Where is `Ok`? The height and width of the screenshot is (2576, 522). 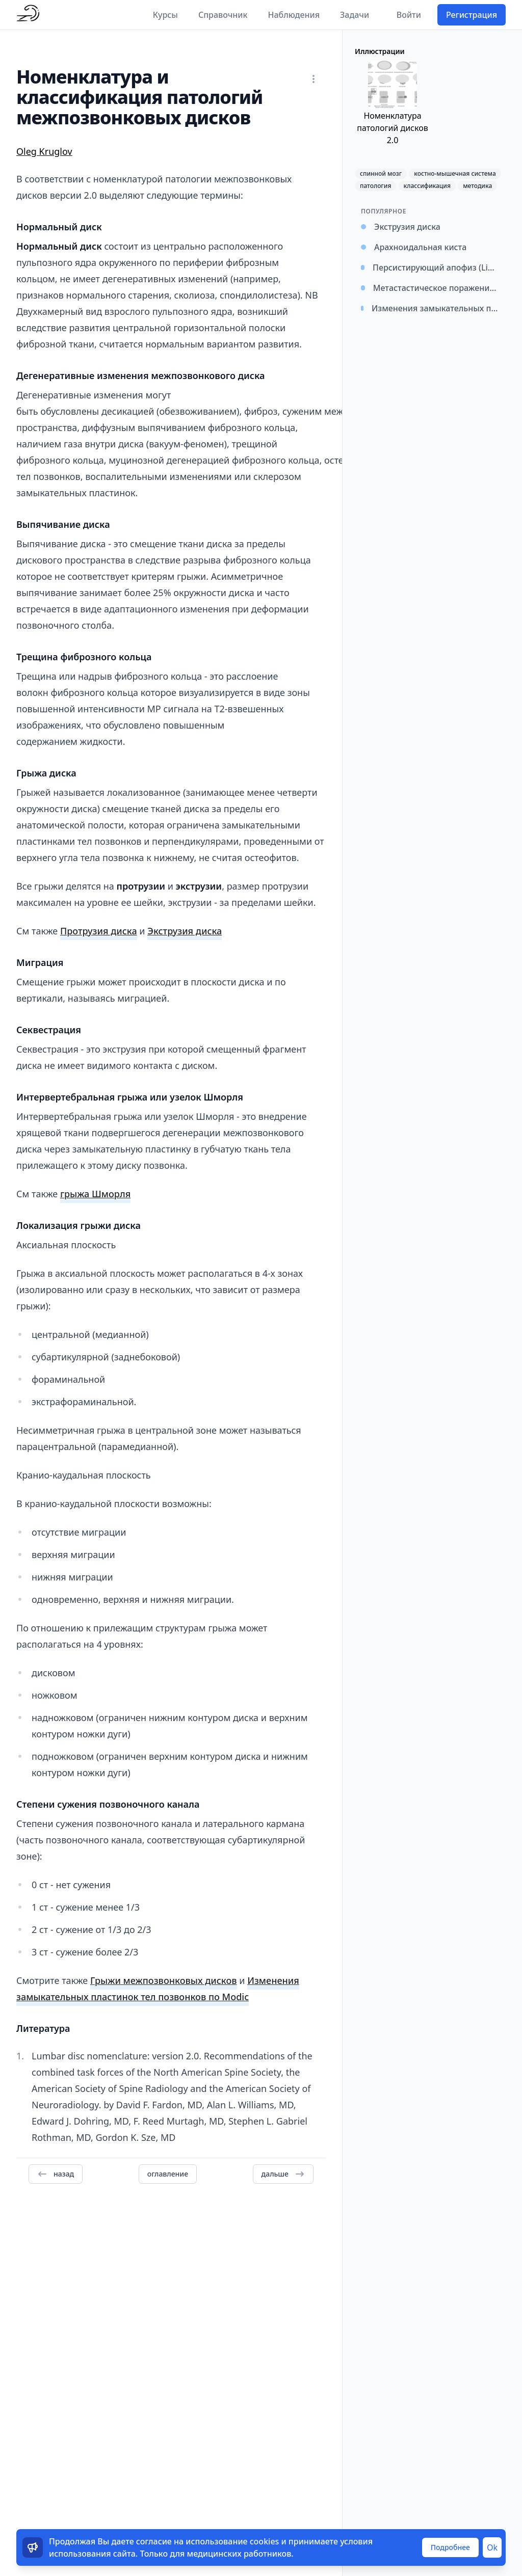 Ok is located at coordinates (492, 2547).